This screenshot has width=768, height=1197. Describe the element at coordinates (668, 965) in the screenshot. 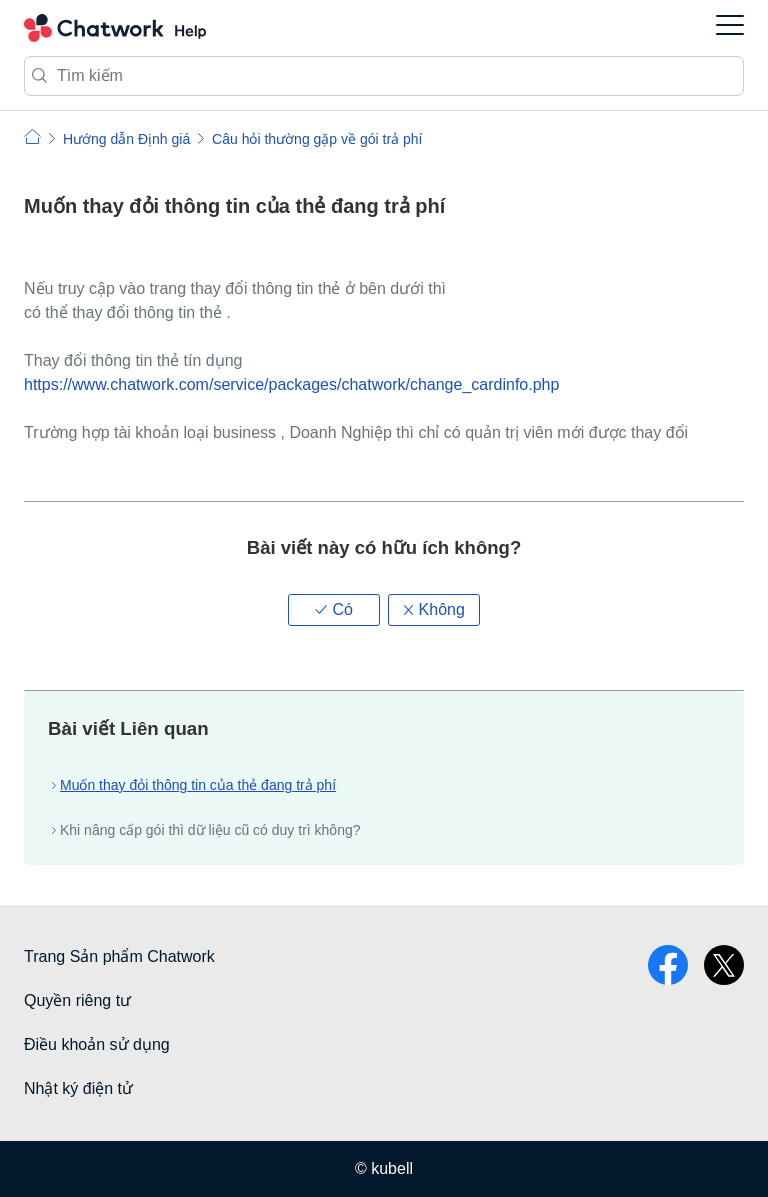

I see `facebook` at that location.